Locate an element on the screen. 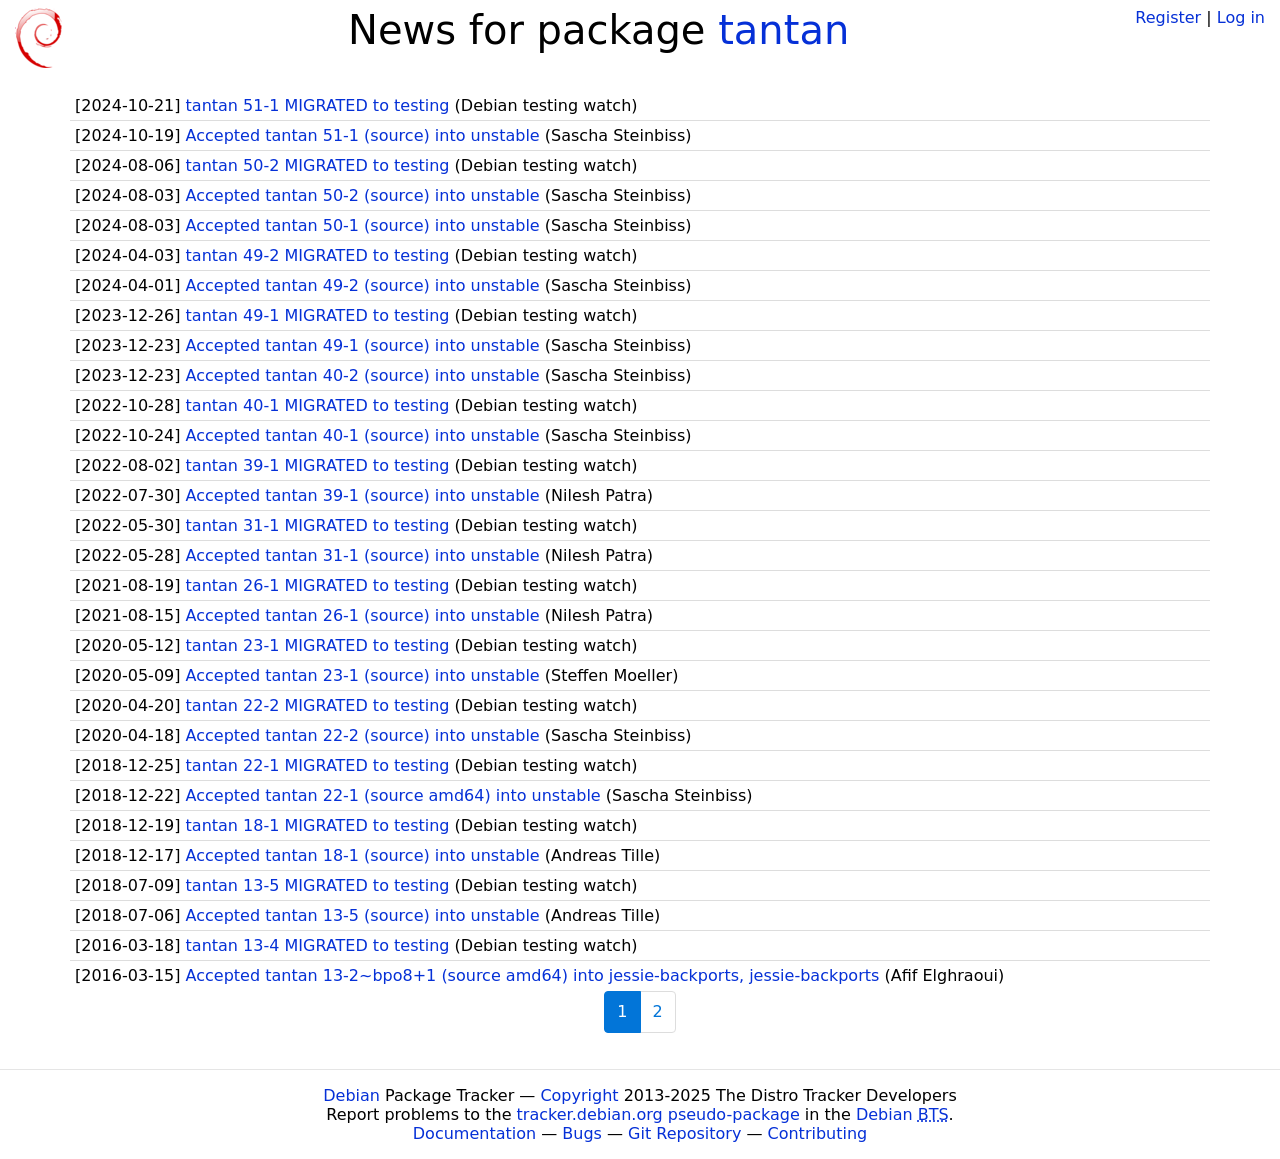 The width and height of the screenshot is (1280, 1159). Bugs is located at coordinates (582, 1133).